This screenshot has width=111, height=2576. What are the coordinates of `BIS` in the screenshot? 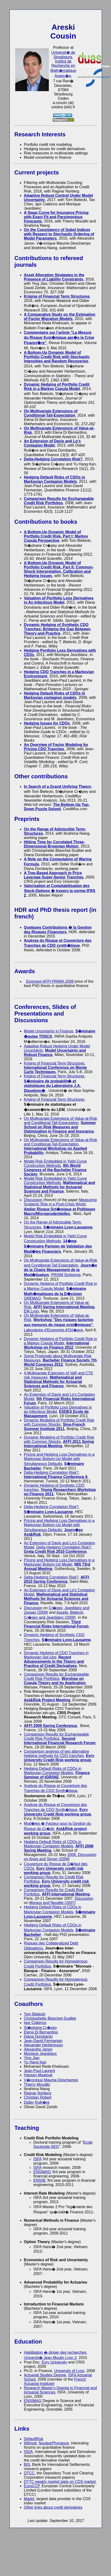 It's located at (27, 2464).